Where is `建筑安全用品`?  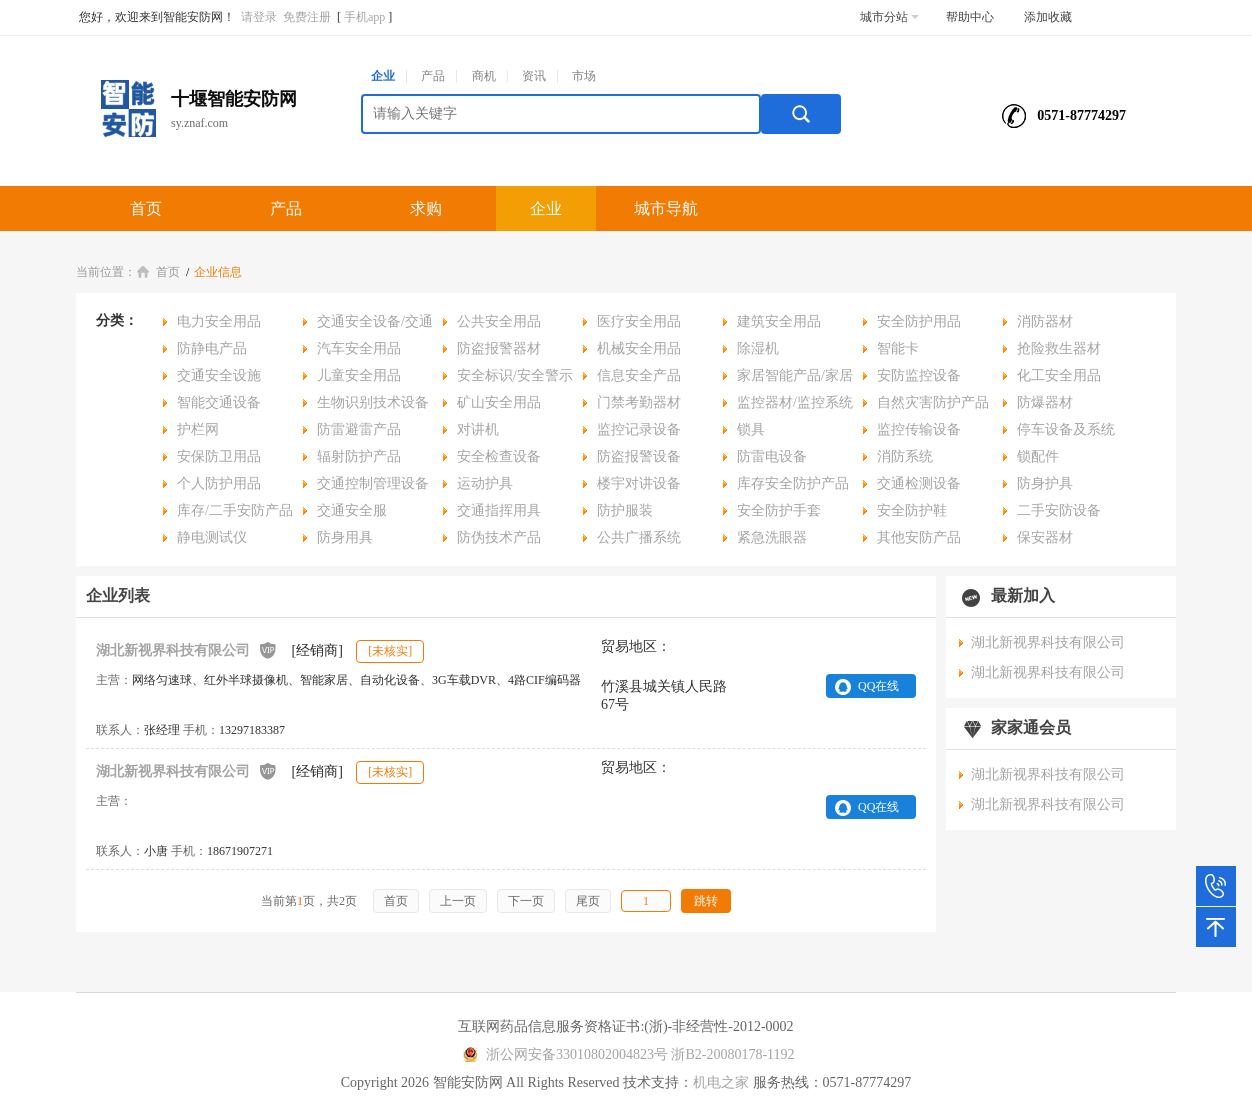
建筑安全用品 is located at coordinates (779, 321).